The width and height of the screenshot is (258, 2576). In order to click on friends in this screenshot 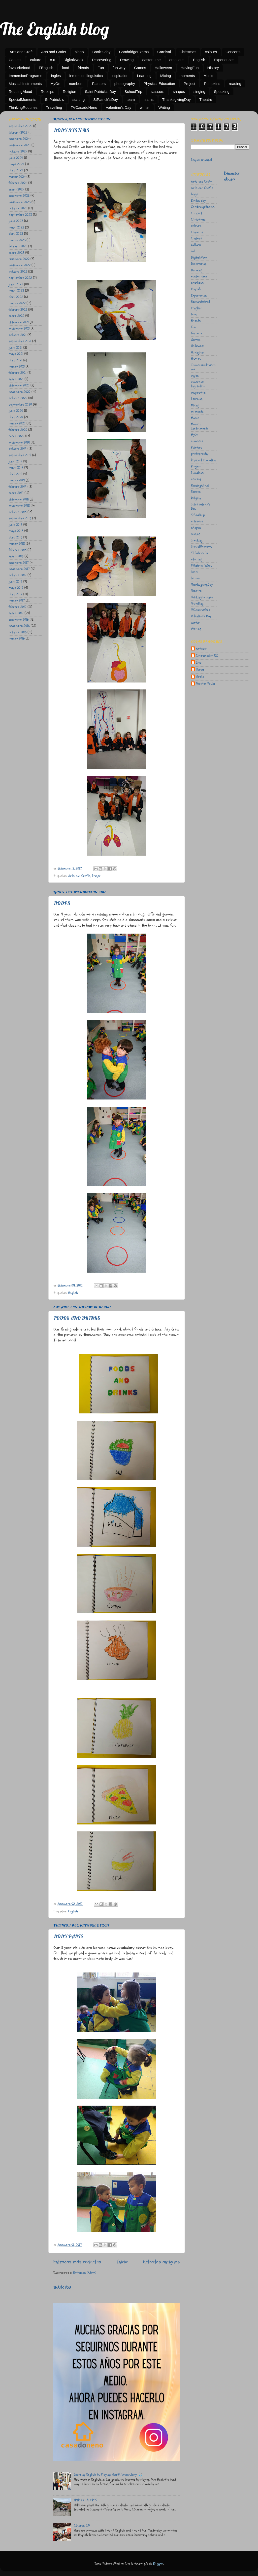, I will do `click(83, 68)`.